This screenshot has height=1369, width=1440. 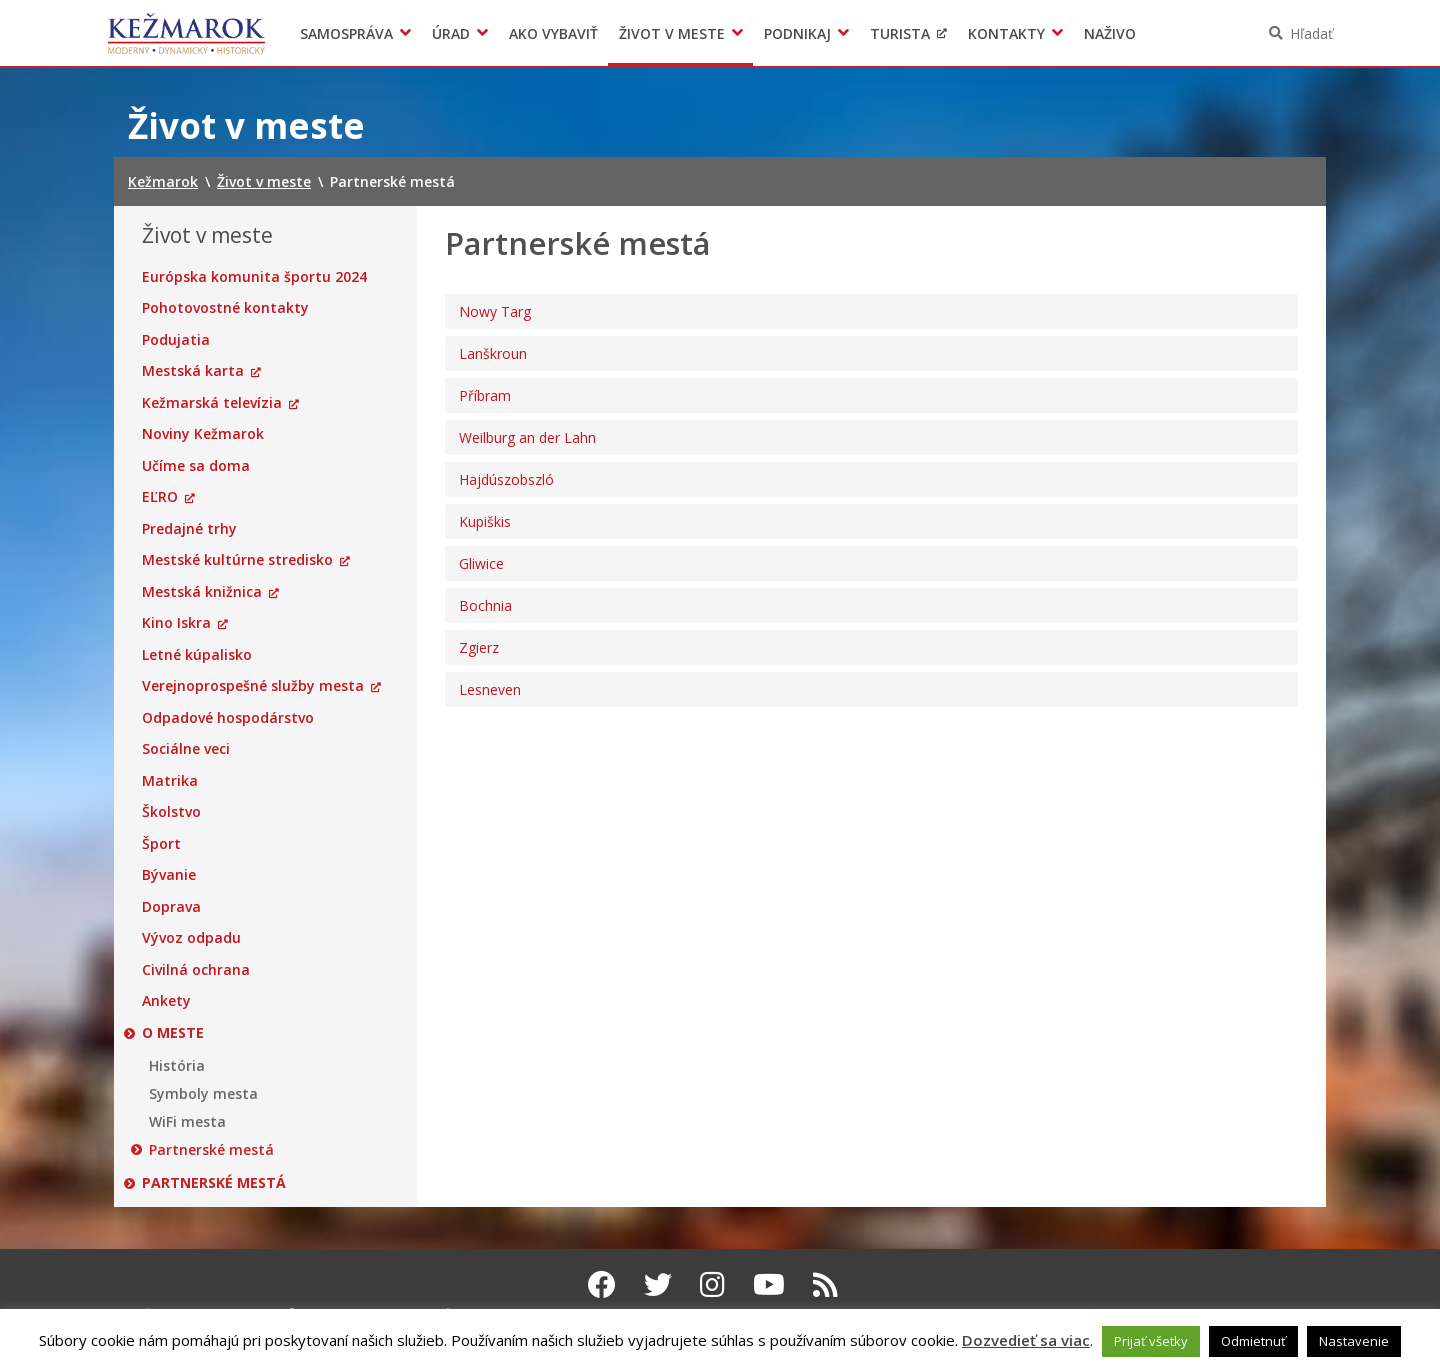 What do you see at coordinates (171, 812) in the screenshot?
I see `Školstvo` at bounding box center [171, 812].